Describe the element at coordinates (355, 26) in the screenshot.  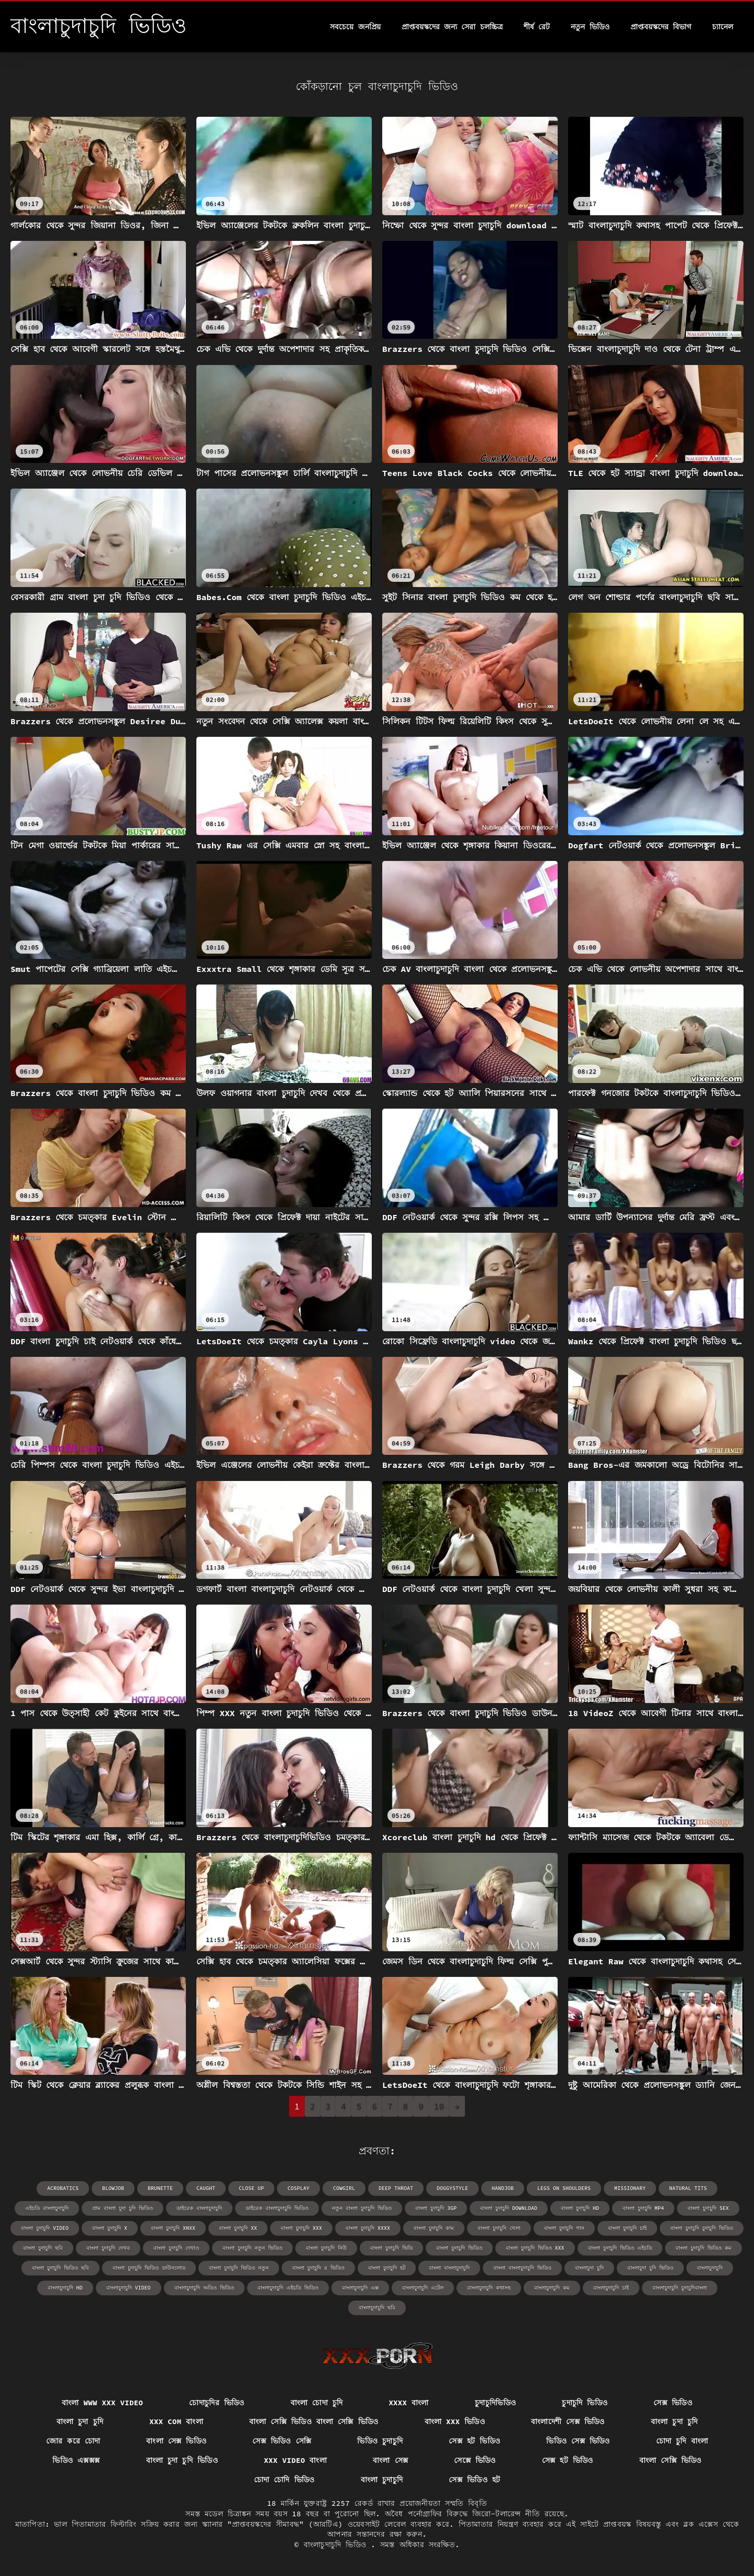
I see `সবচেয়ে জনপ্রিয়` at that location.